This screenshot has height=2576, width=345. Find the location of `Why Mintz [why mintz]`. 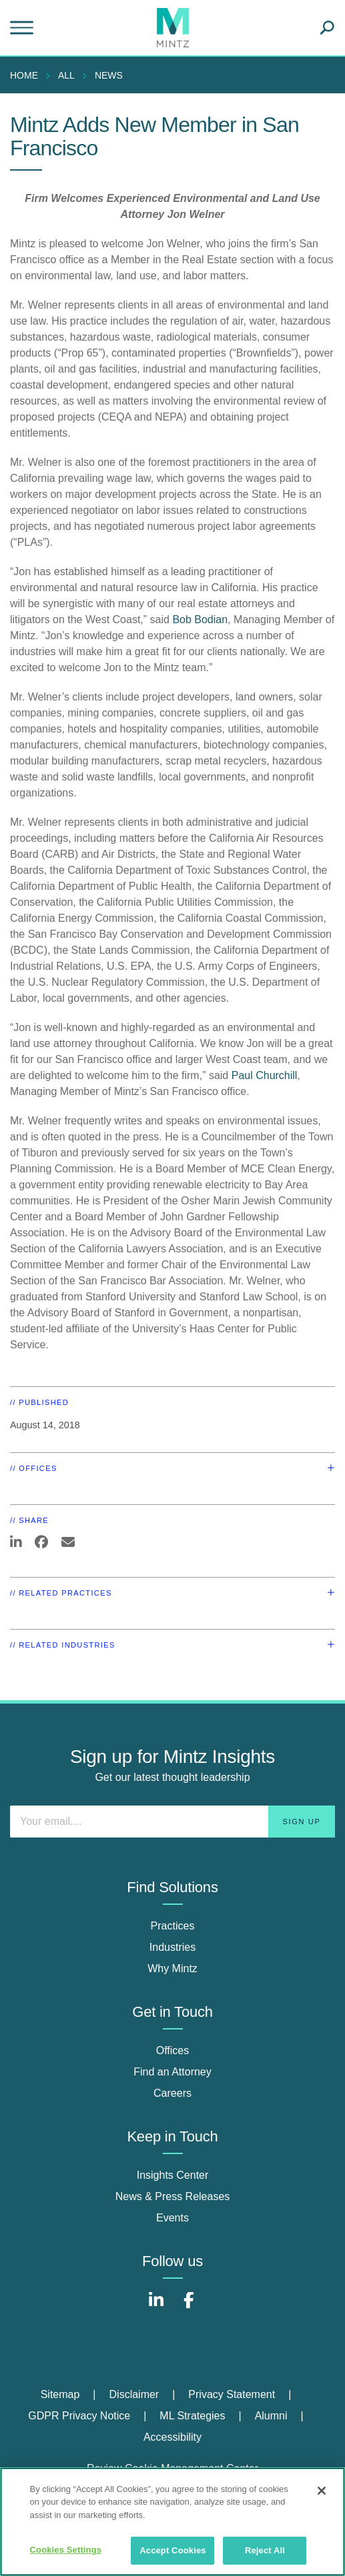

Why Mintz [why mintz] is located at coordinates (172, 1968).